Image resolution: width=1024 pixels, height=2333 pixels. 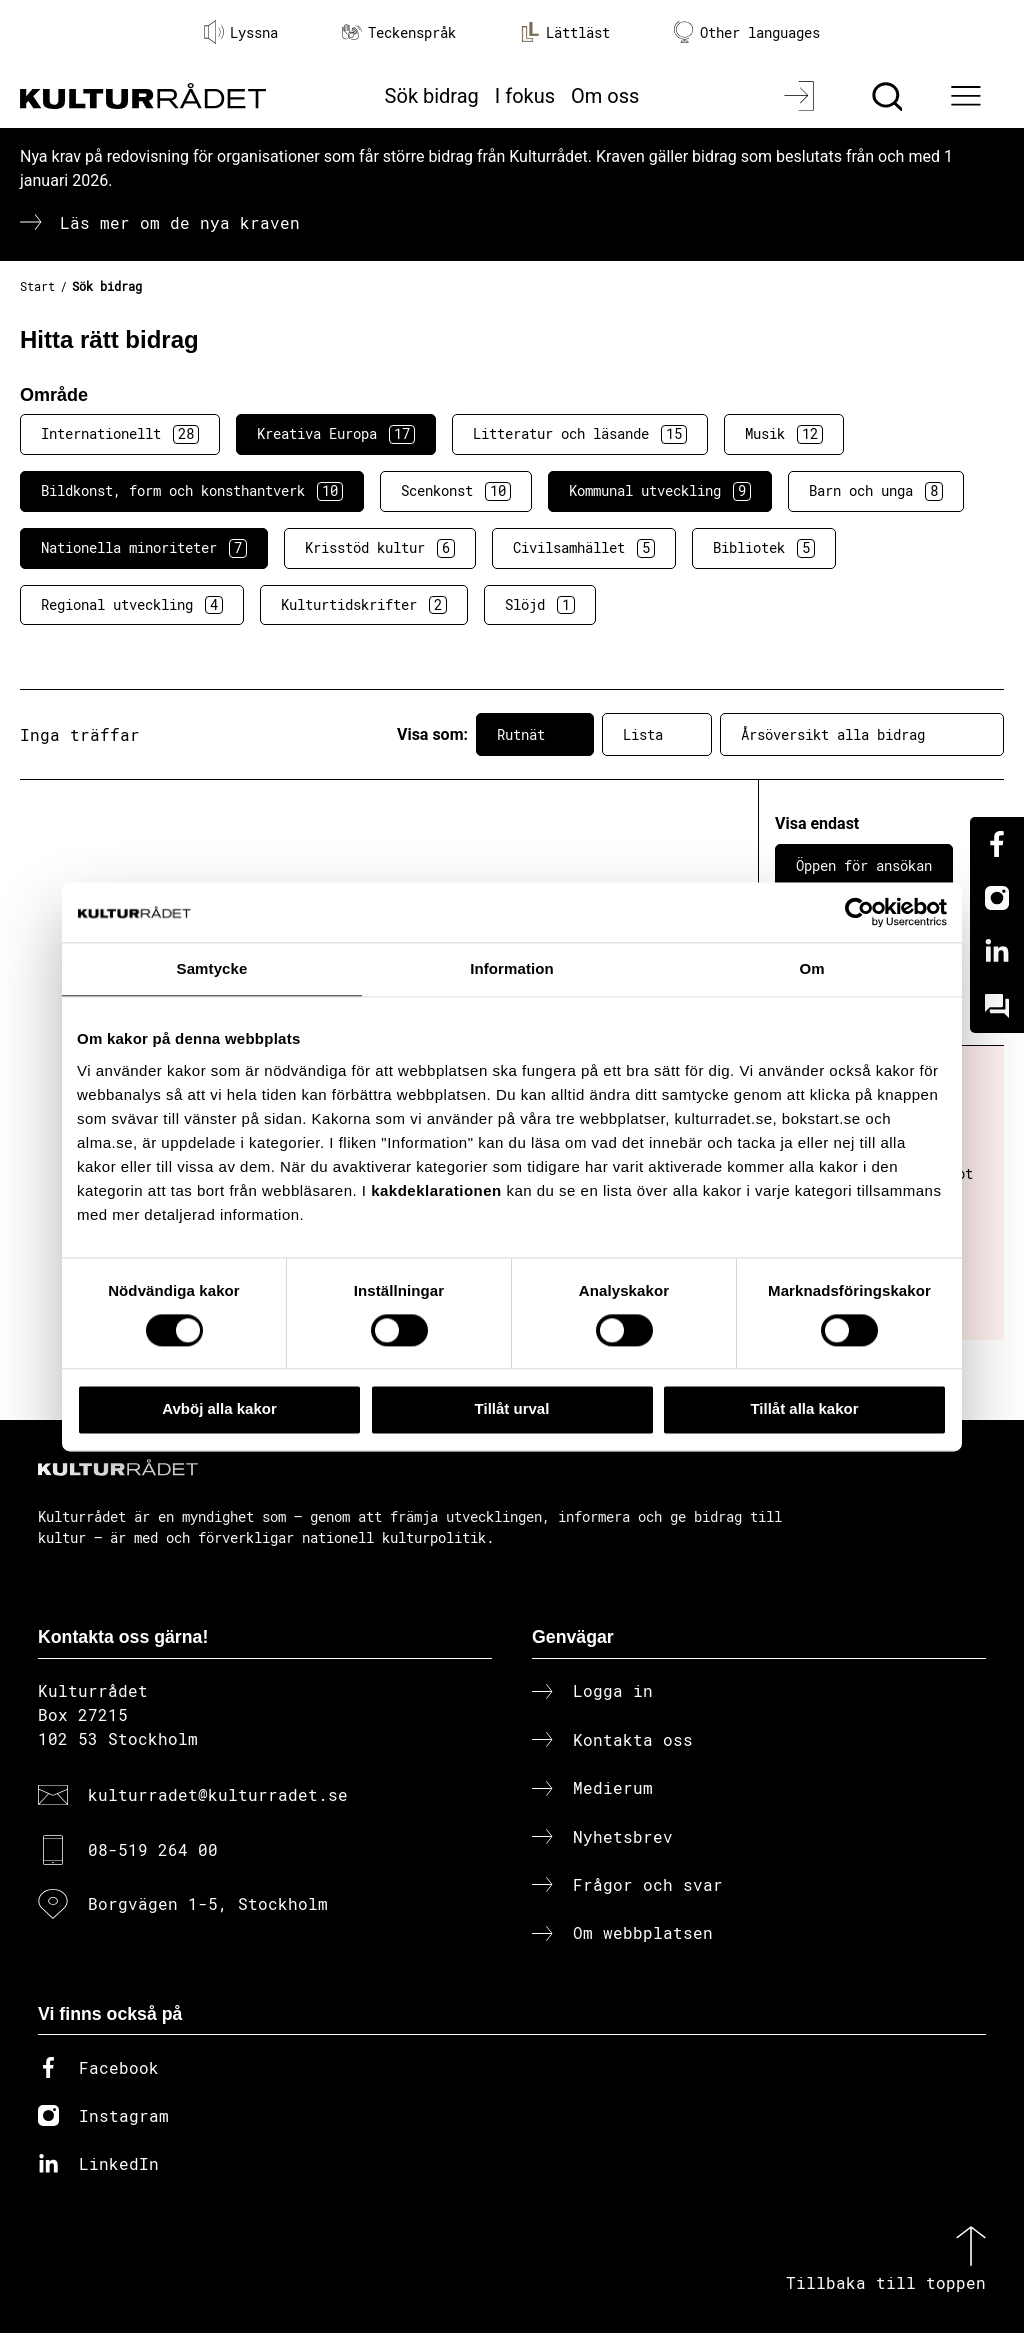 I want to click on Rutnät, so click(x=535, y=735).